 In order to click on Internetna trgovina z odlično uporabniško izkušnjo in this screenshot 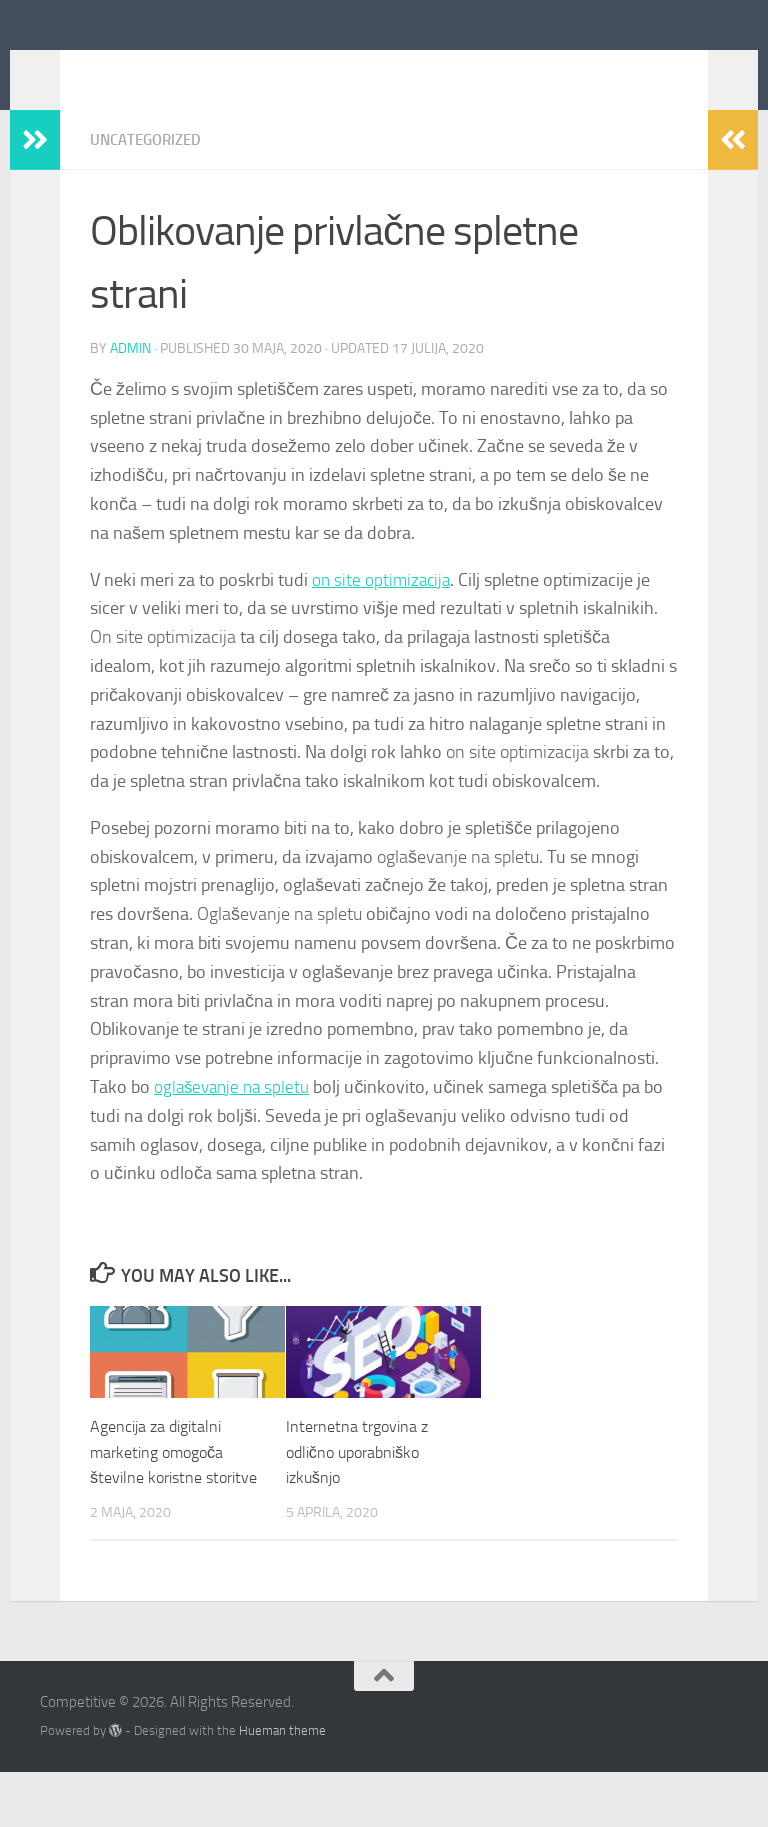, I will do `click(361, 1480)`.